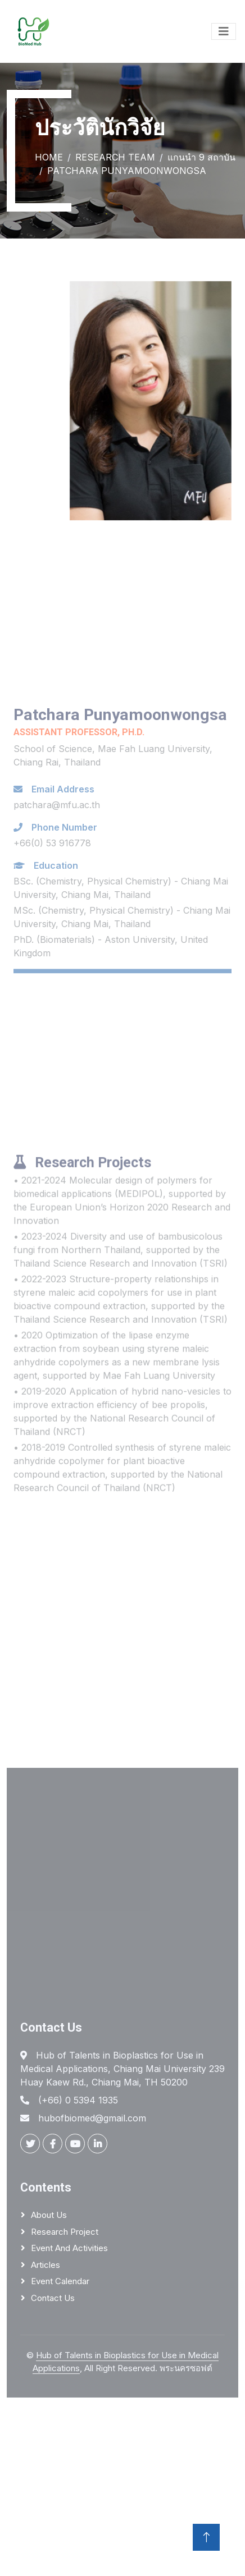 Image resolution: width=245 pixels, height=2576 pixels. Describe the element at coordinates (45, 2264) in the screenshot. I see `Articles` at that location.